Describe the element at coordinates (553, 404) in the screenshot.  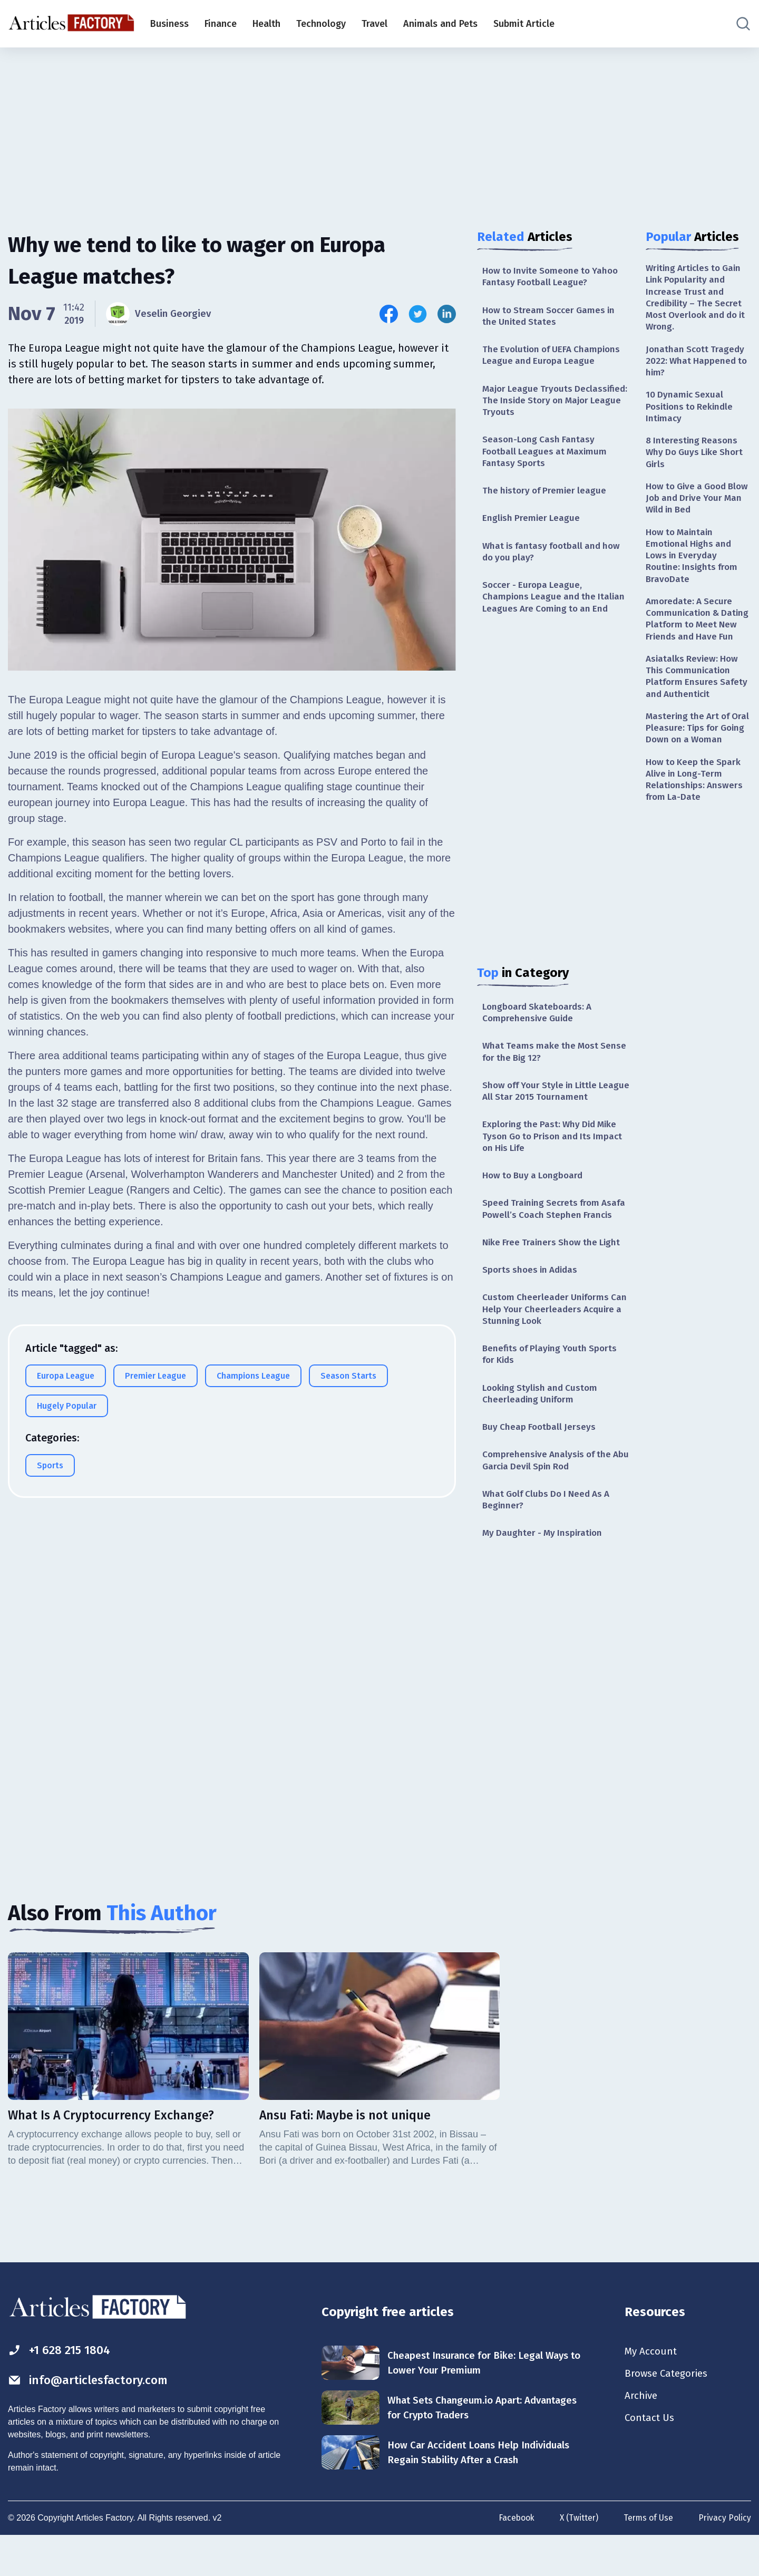
I see `Major League Tryouts Declassified: The Inside Story on Major League Tryouts` at that location.